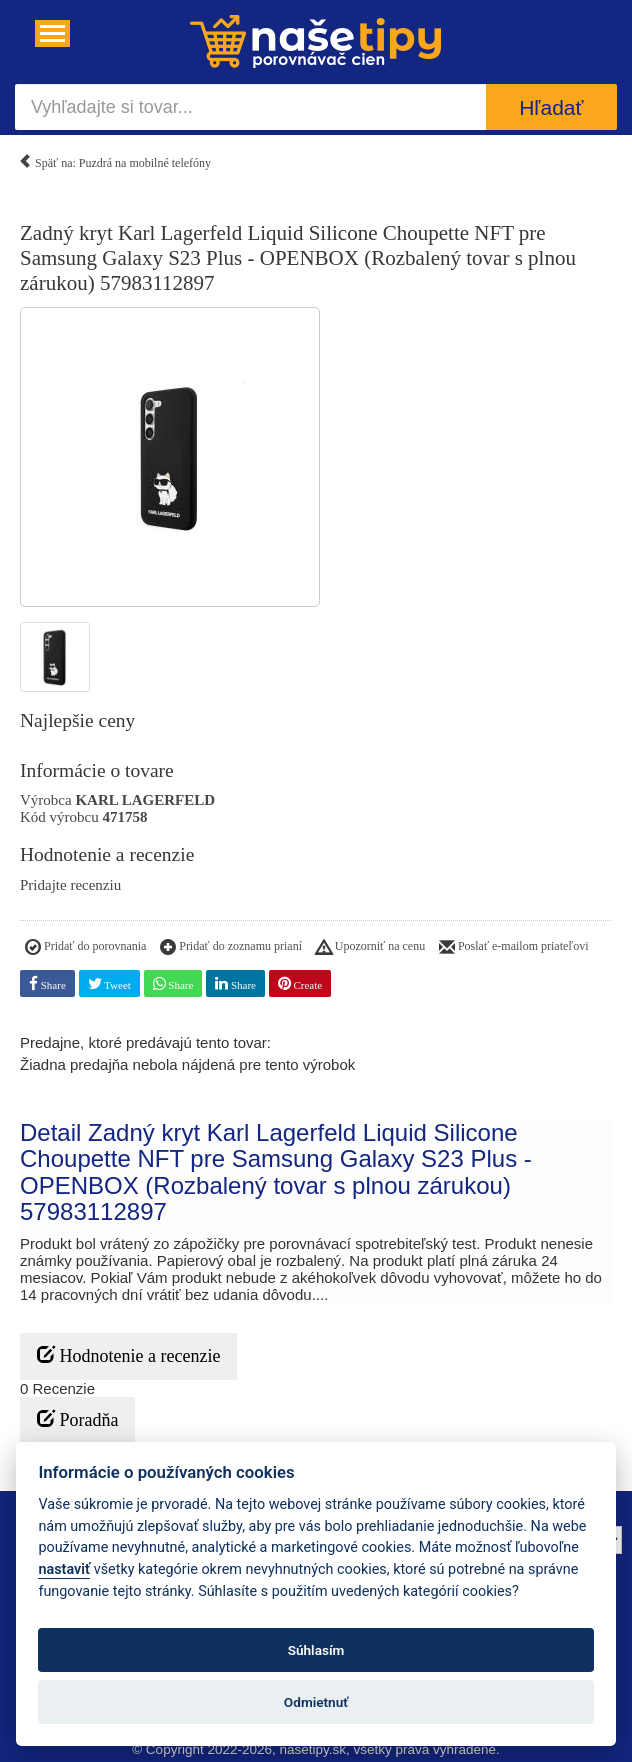  Describe the element at coordinates (52, 33) in the screenshot. I see `[Navigácia....]` at that location.